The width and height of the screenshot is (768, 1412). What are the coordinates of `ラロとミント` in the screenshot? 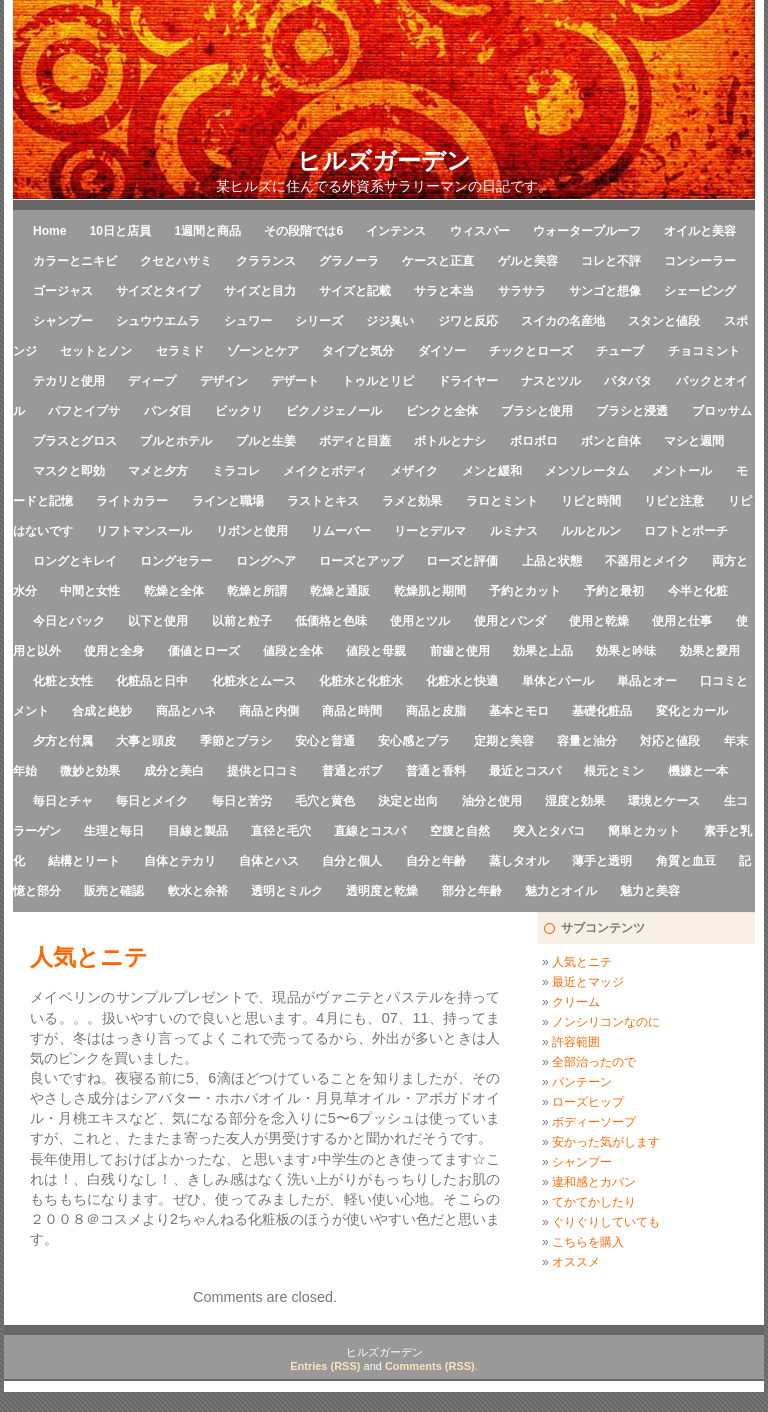 It's located at (502, 501).